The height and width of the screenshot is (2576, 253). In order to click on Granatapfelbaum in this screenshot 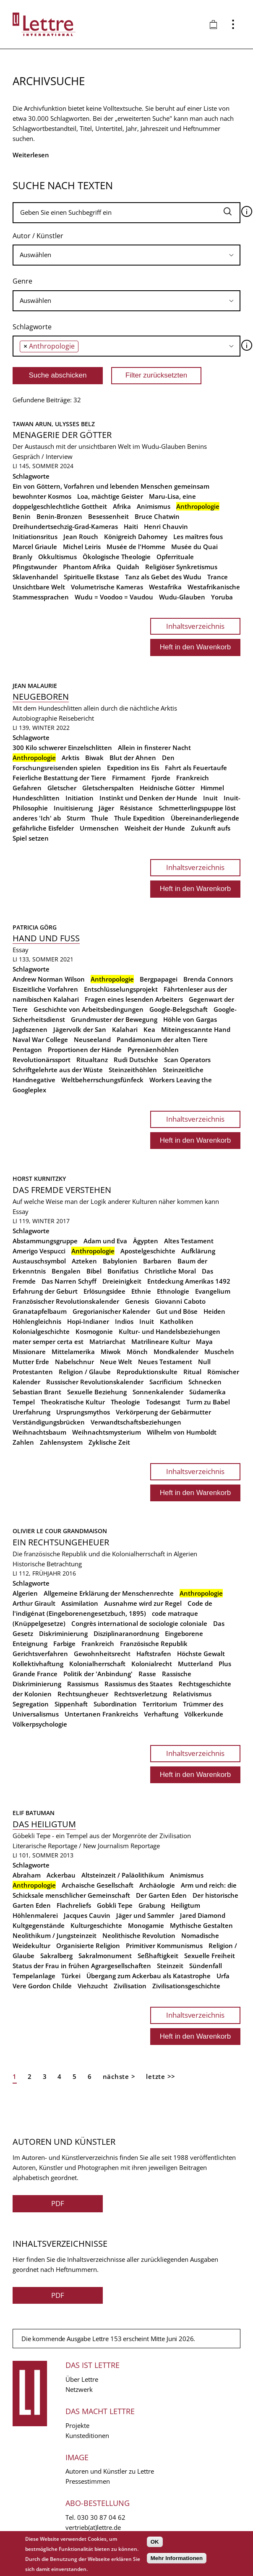, I will do `click(40, 1311)`.